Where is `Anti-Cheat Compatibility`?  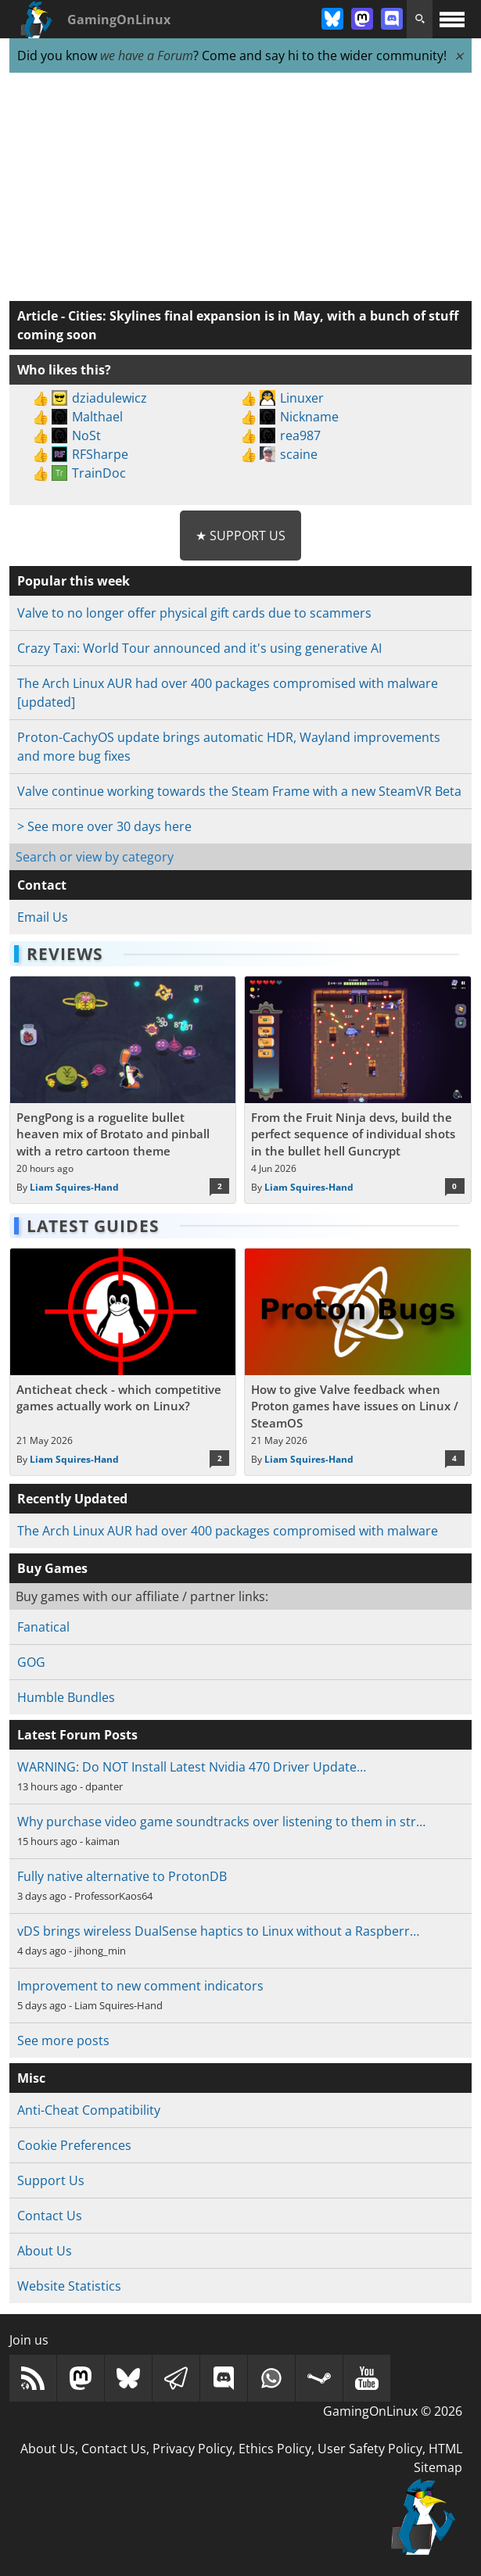 Anti-Cheat Compatibility is located at coordinates (88, 2110).